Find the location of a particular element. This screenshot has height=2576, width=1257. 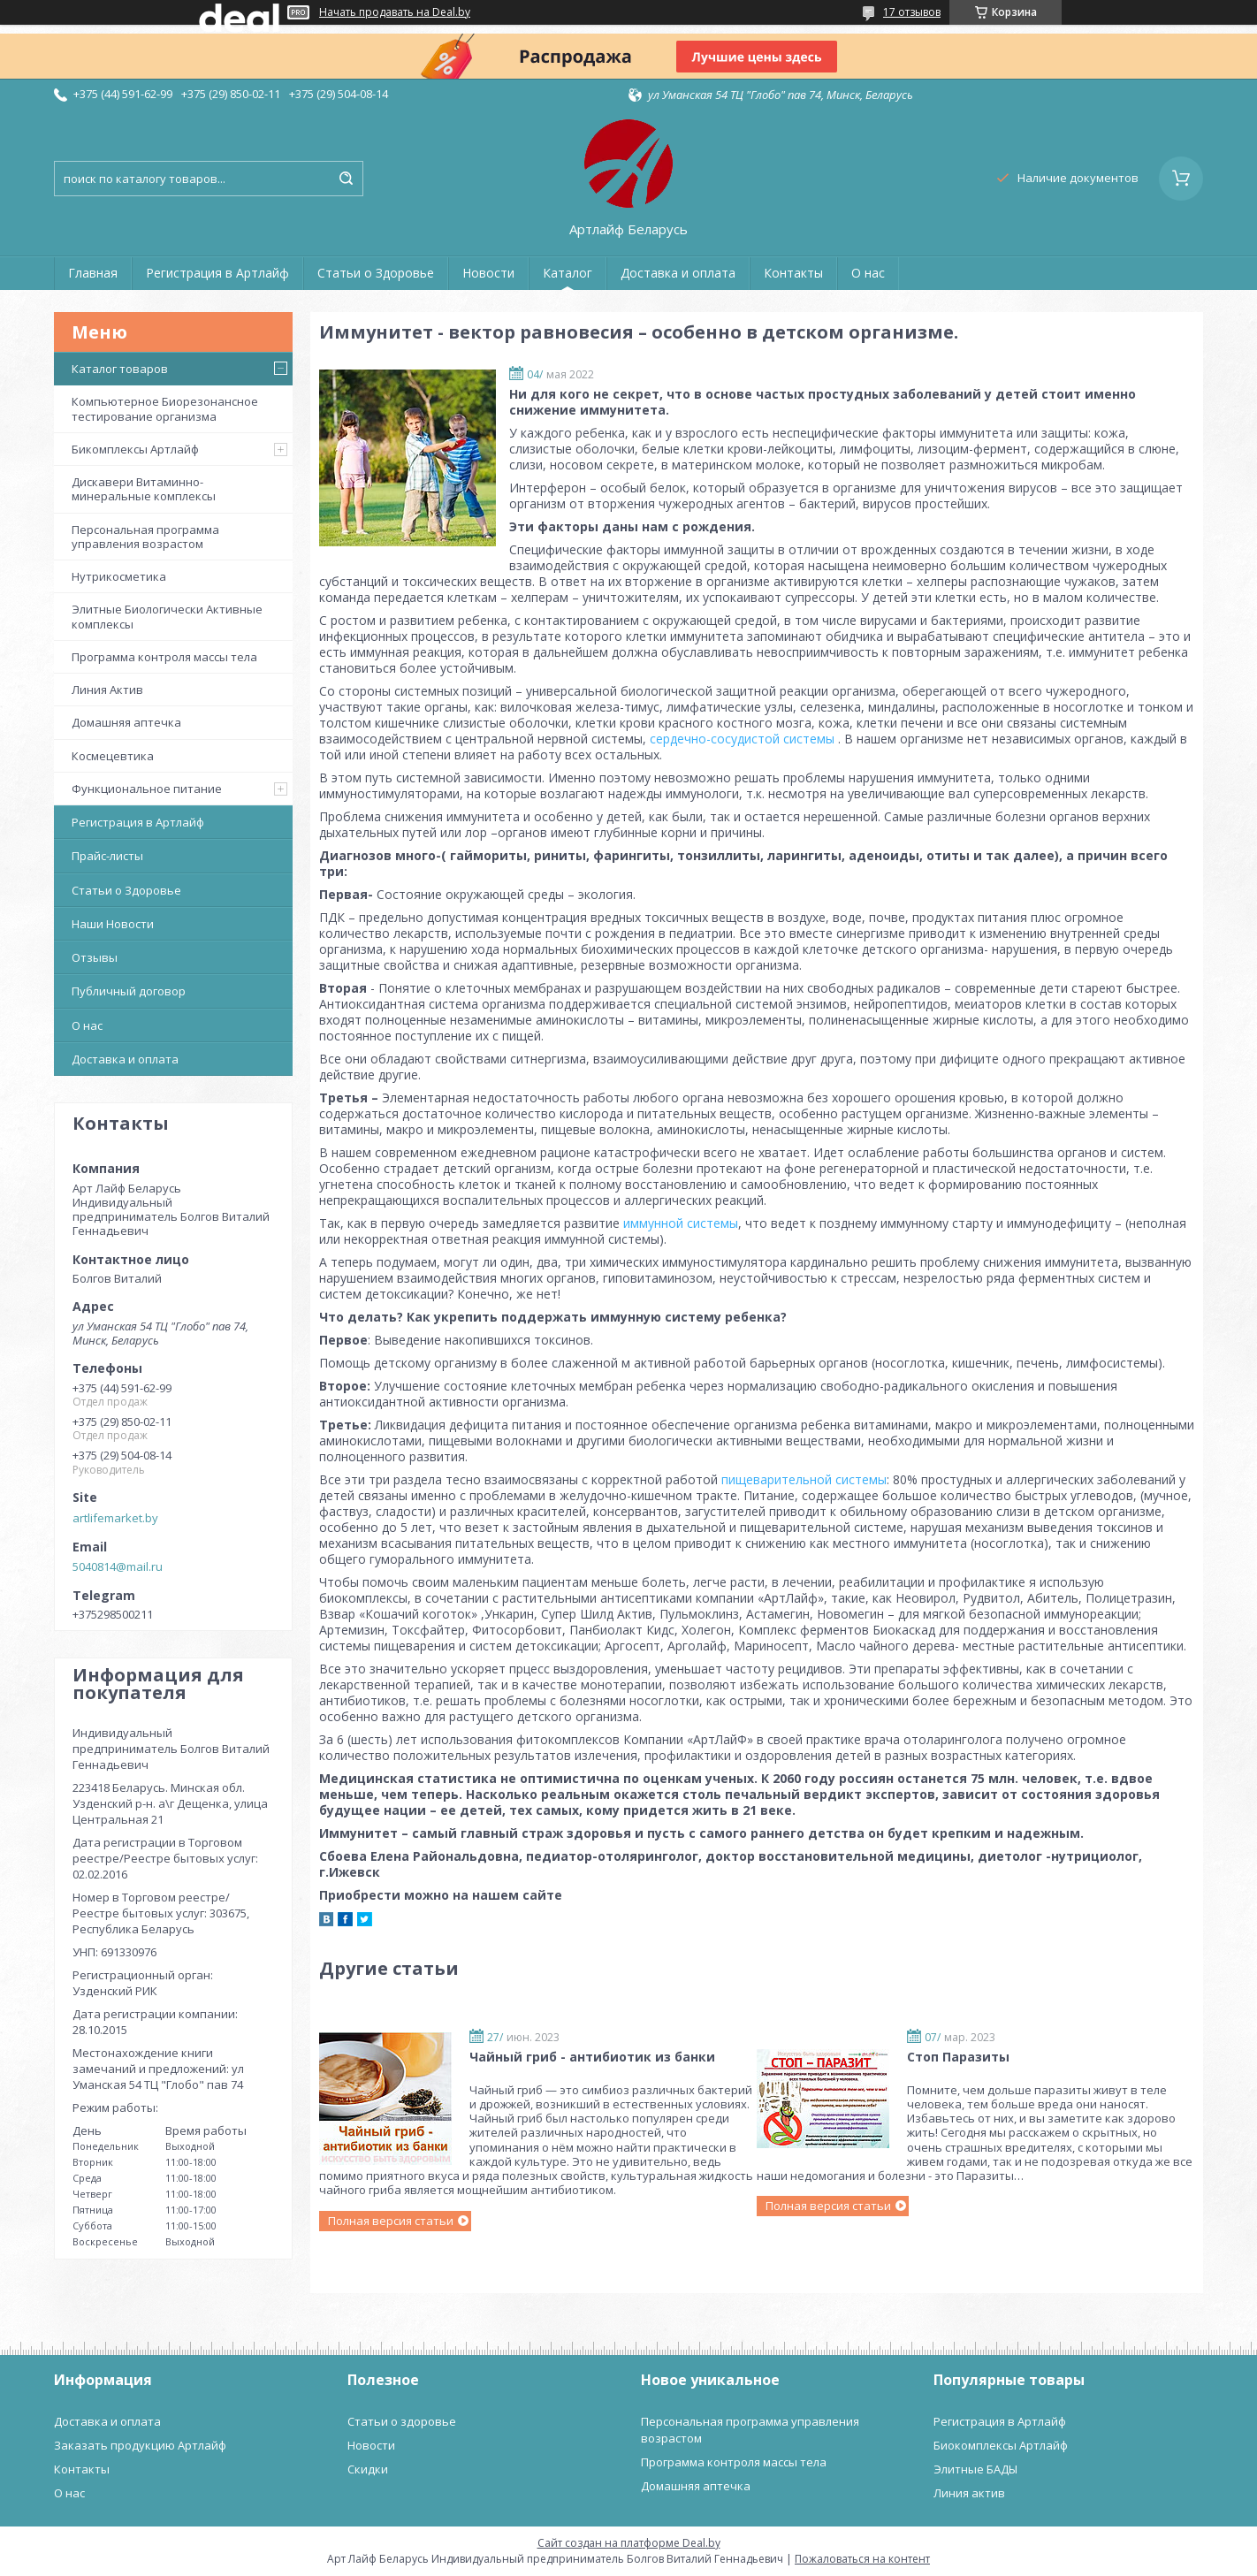

Домашняя аптечка is located at coordinates (126, 722).